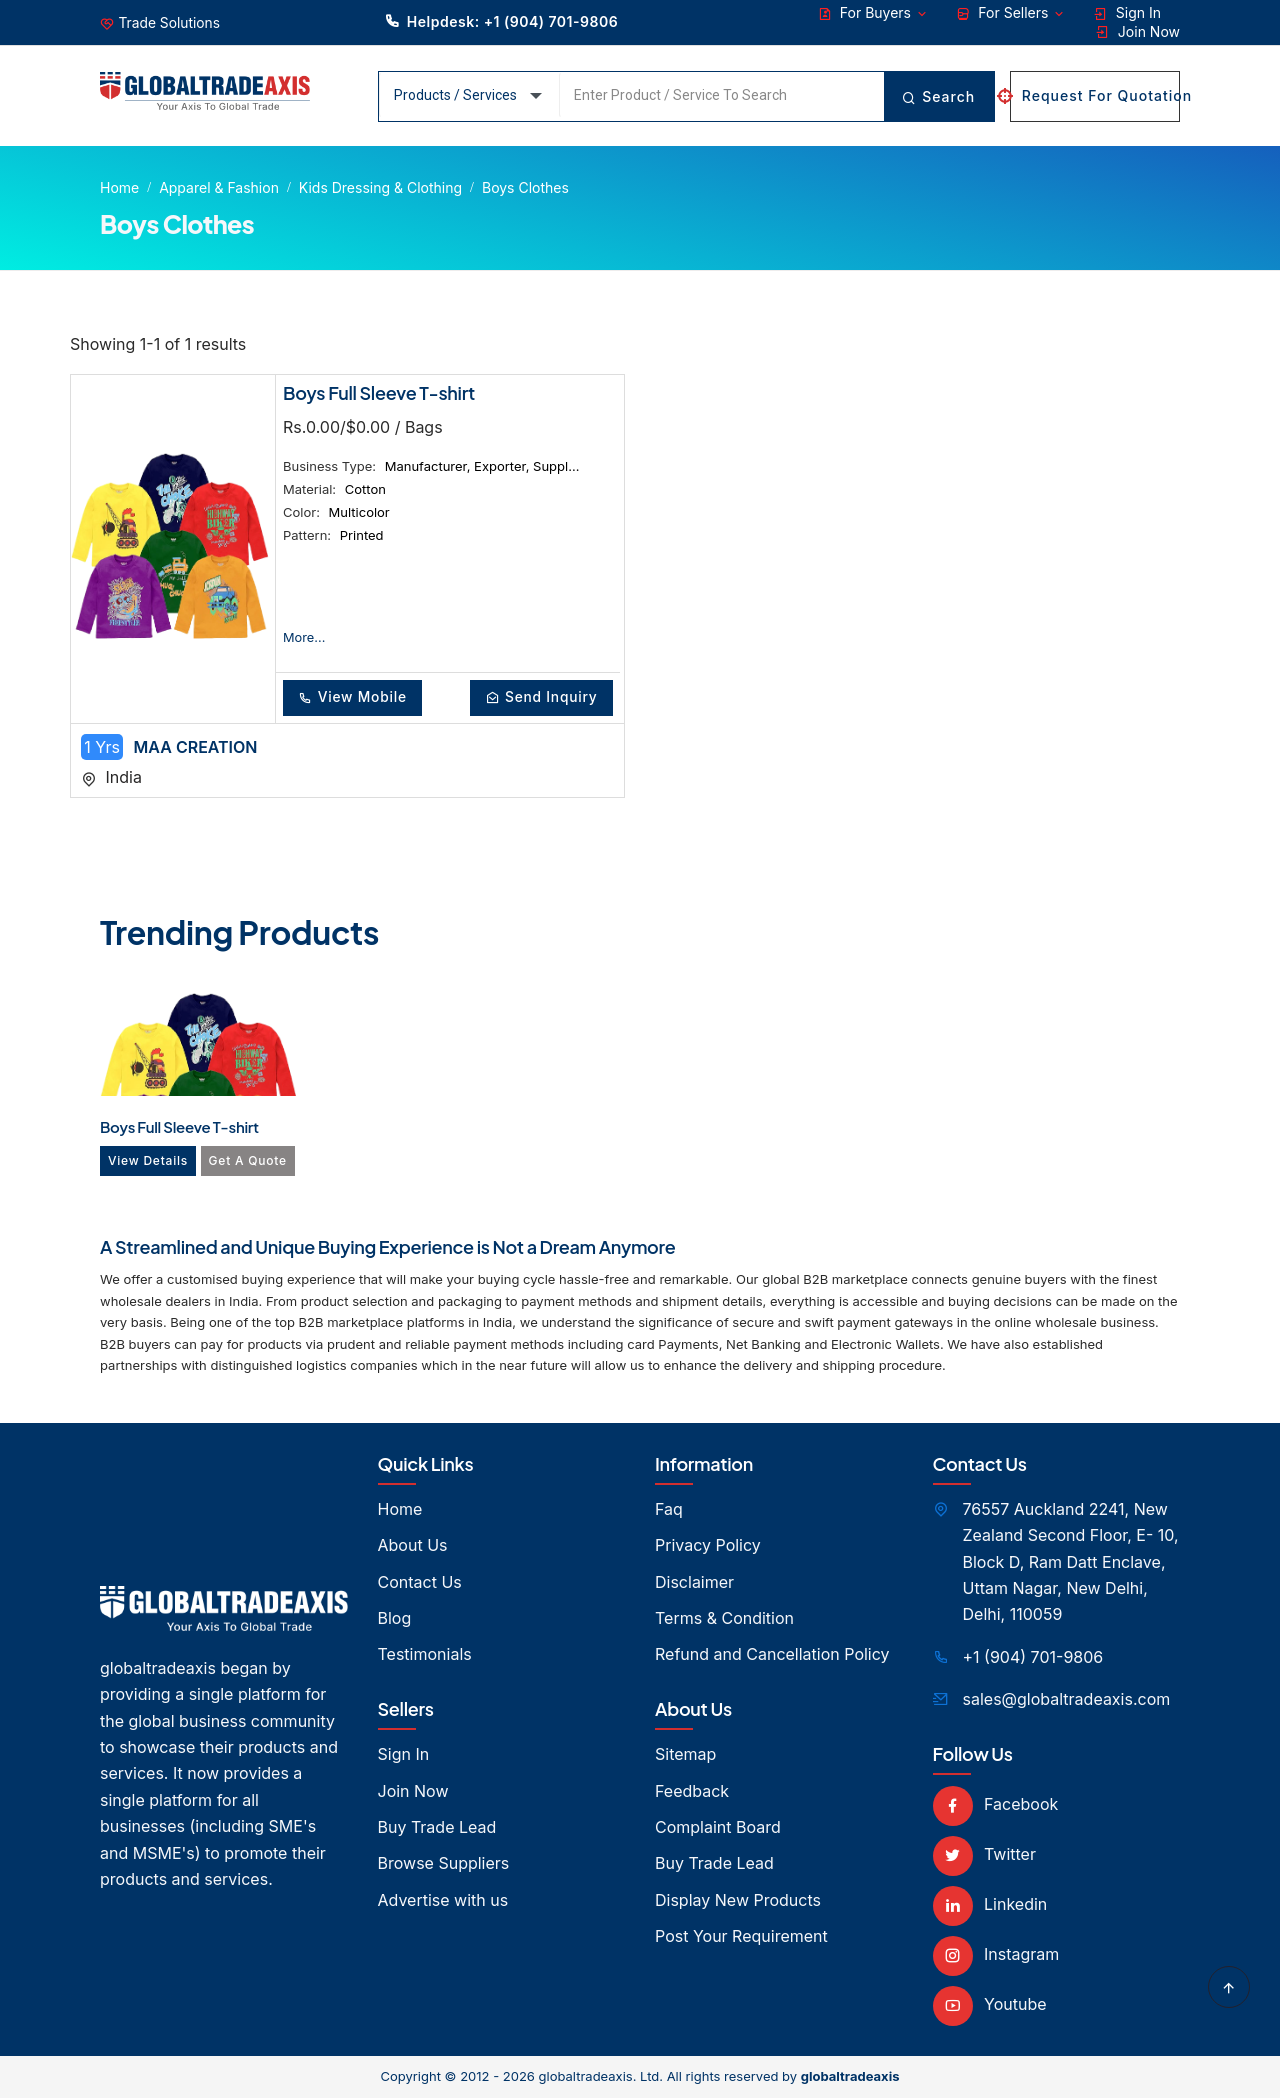 The height and width of the screenshot is (2098, 1280). Describe the element at coordinates (420, 1583) in the screenshot. I see `Contact Us` at that location.